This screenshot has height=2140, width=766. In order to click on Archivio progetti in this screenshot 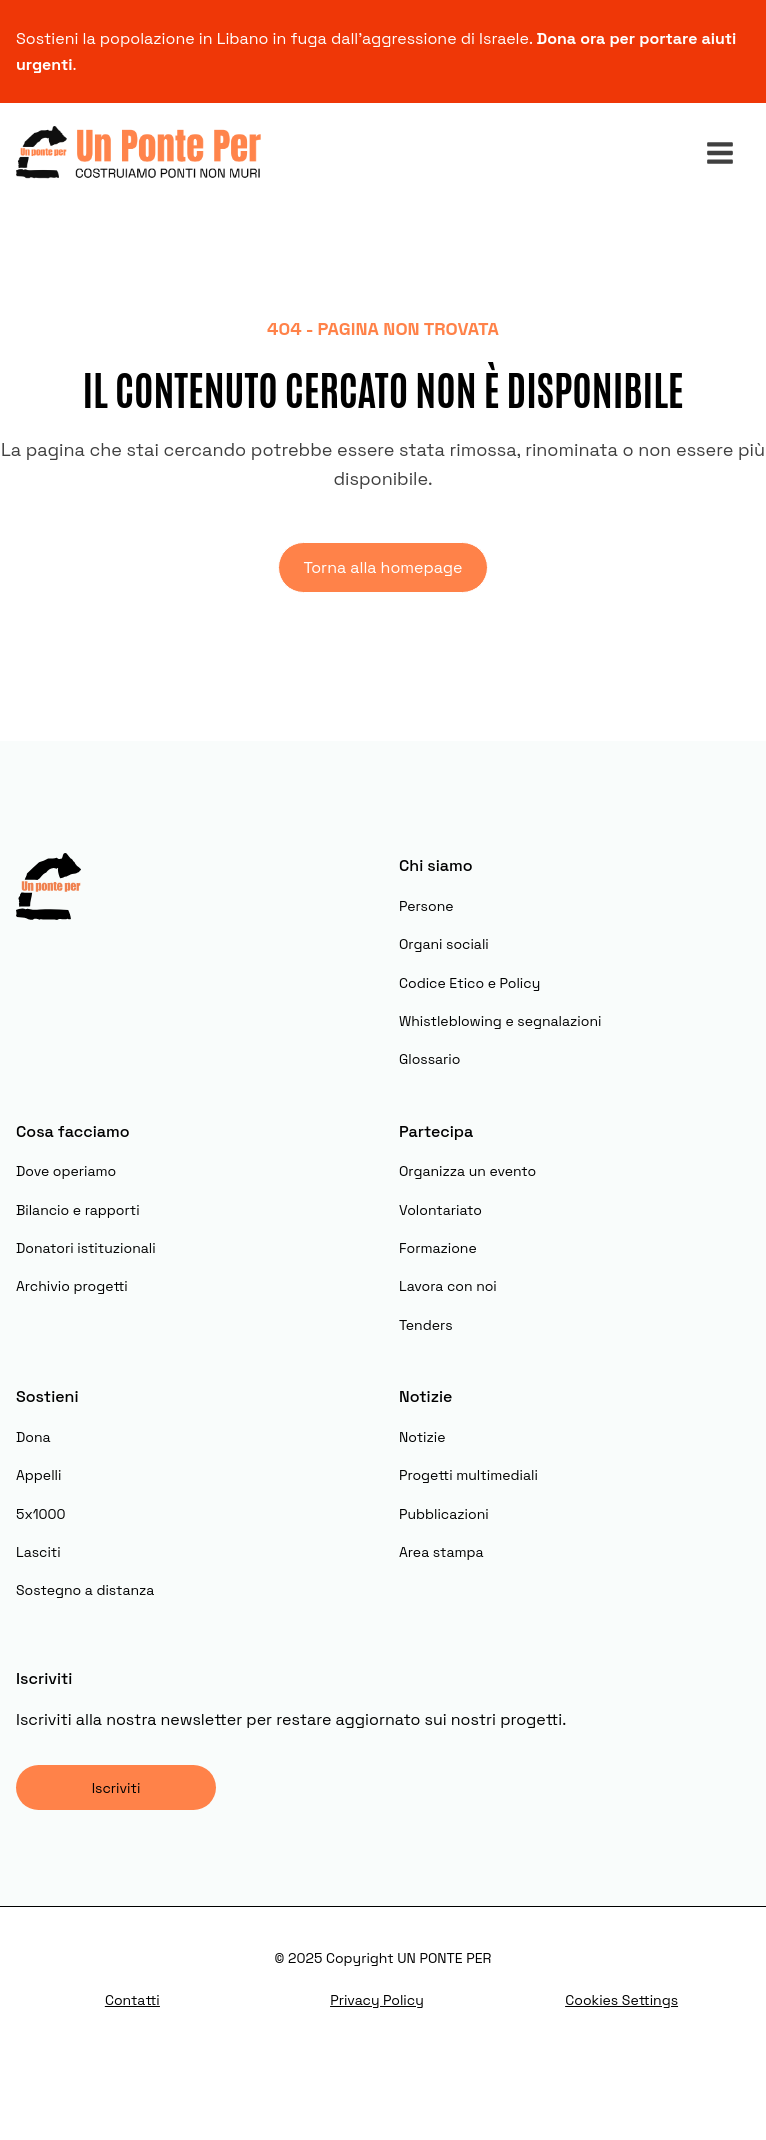, I will do `click(72, 1286)`.